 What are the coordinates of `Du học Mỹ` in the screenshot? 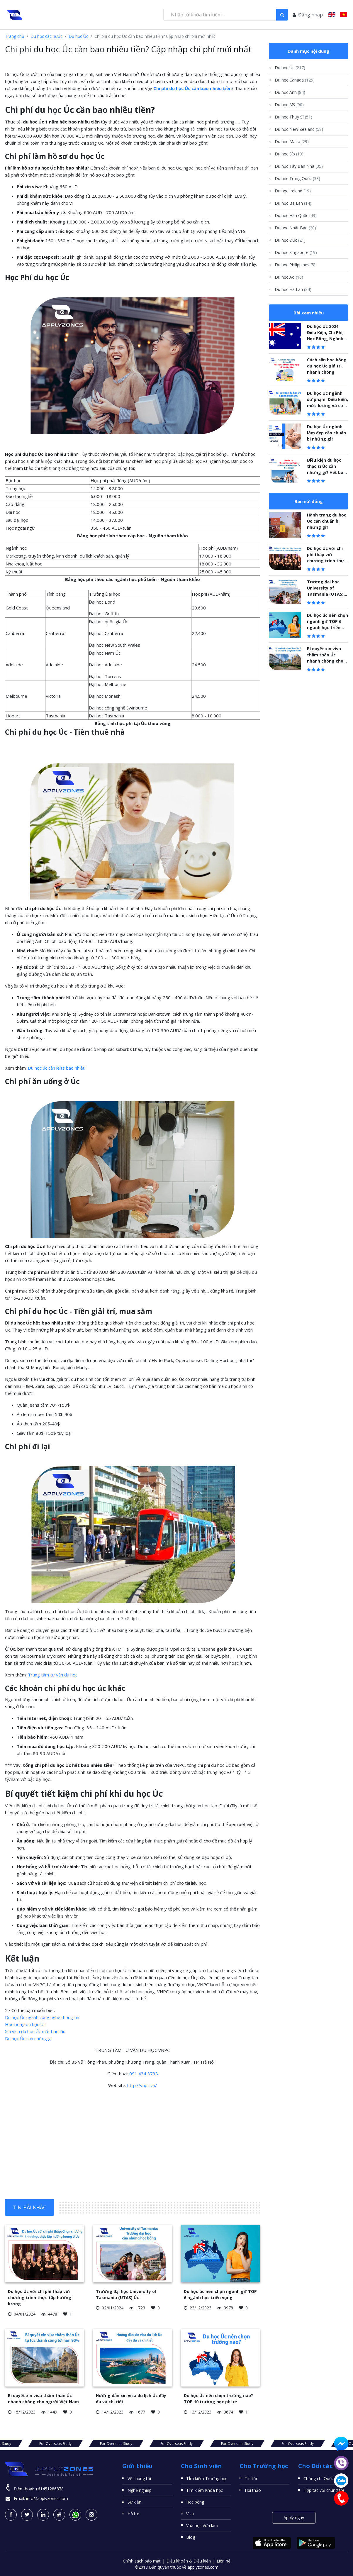 It's located at (289, 104).